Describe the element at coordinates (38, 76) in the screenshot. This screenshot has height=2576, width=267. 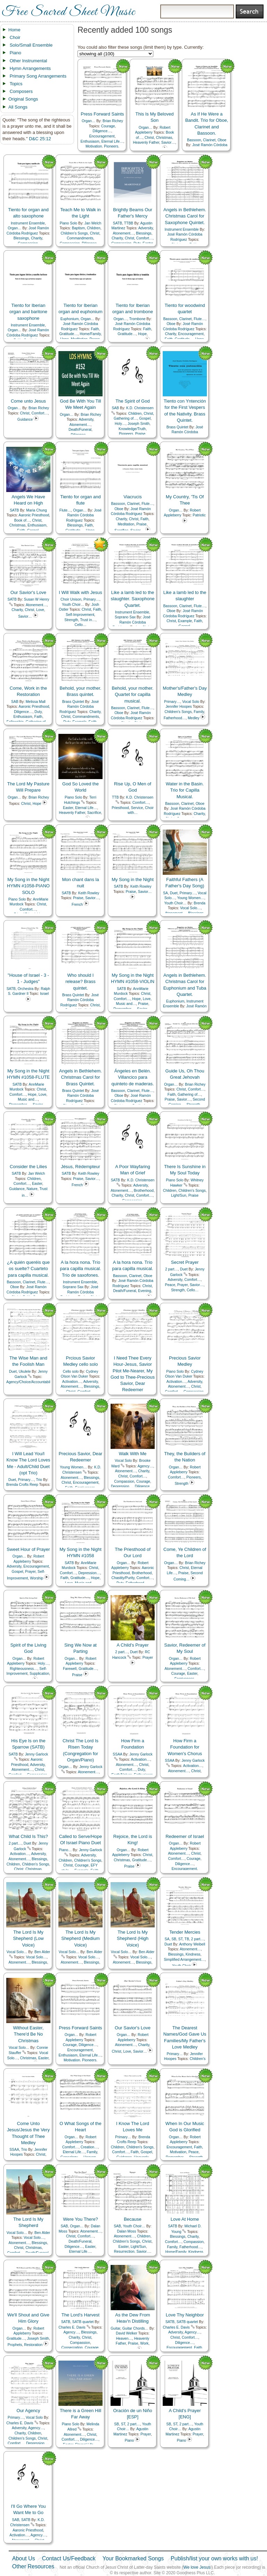
I see `Primary Song Arrangements` at that location.